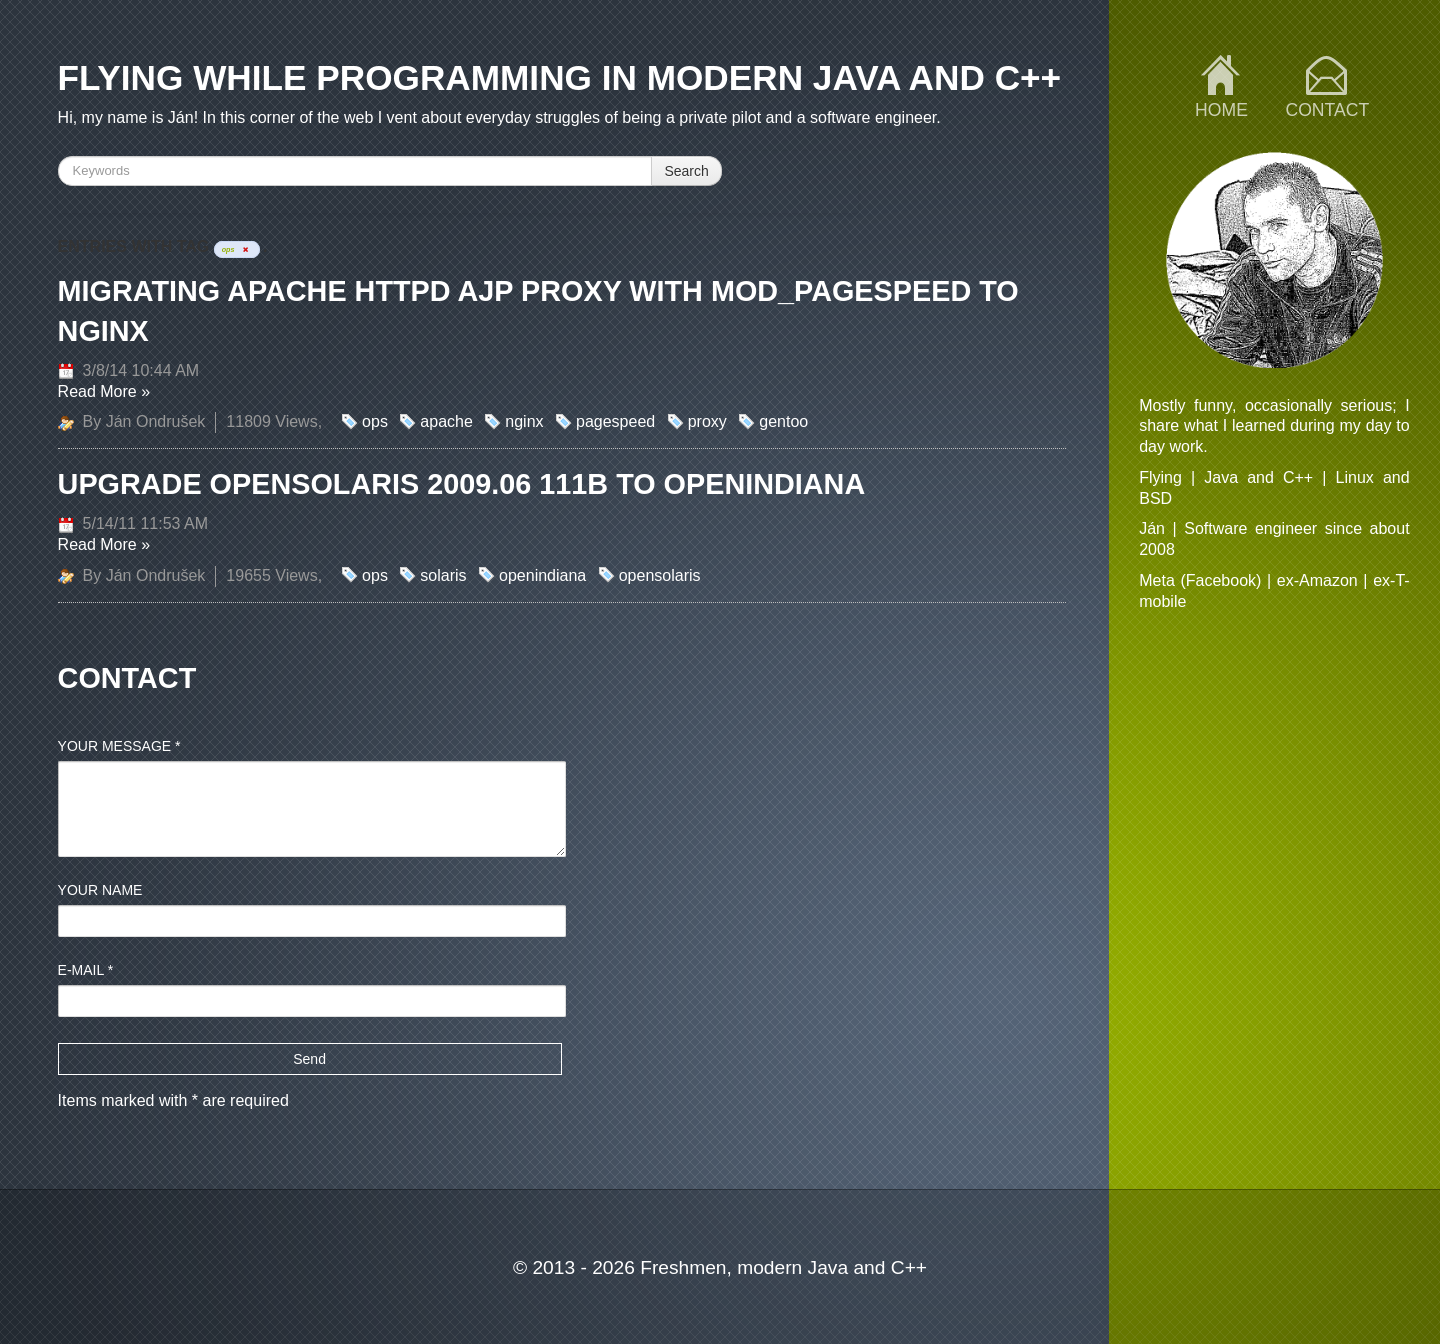  What do you see at coordinates (119, 746) in the screenshot?
I see `Your message` at bounding box center [119, 746].